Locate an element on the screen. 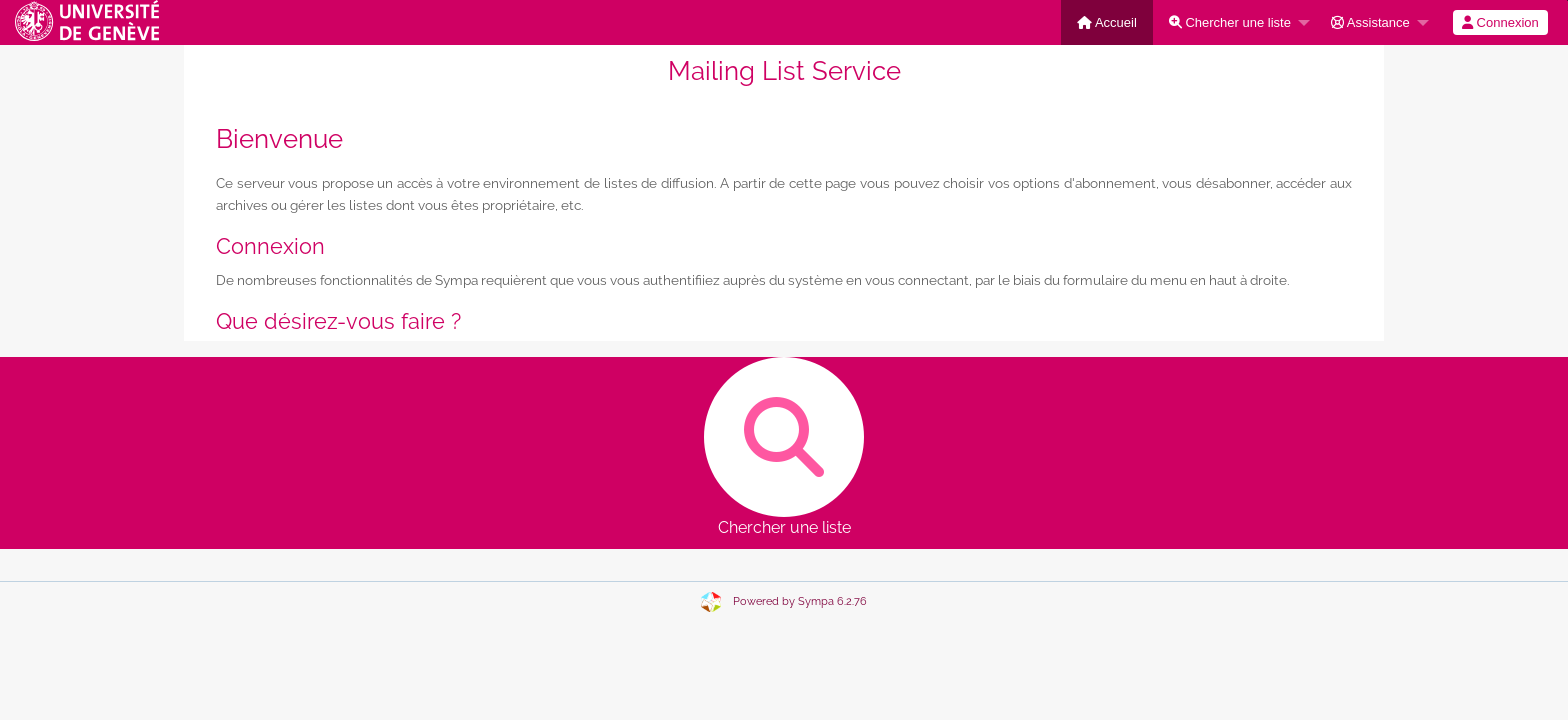 The width and height of the screenshot is (1568, 720). [menuitem] is located at coordinates (1107, 22).